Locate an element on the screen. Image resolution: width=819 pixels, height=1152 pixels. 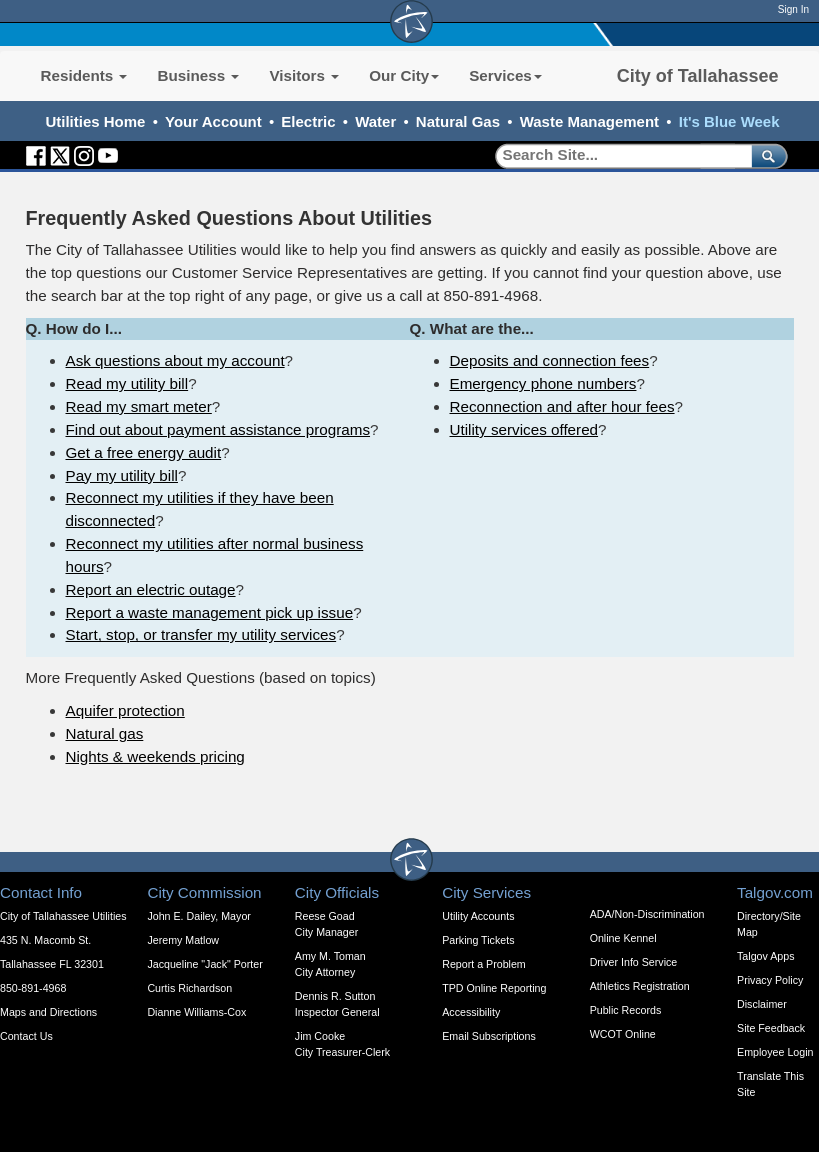
Natural gas is located at coordinates (105, 733).